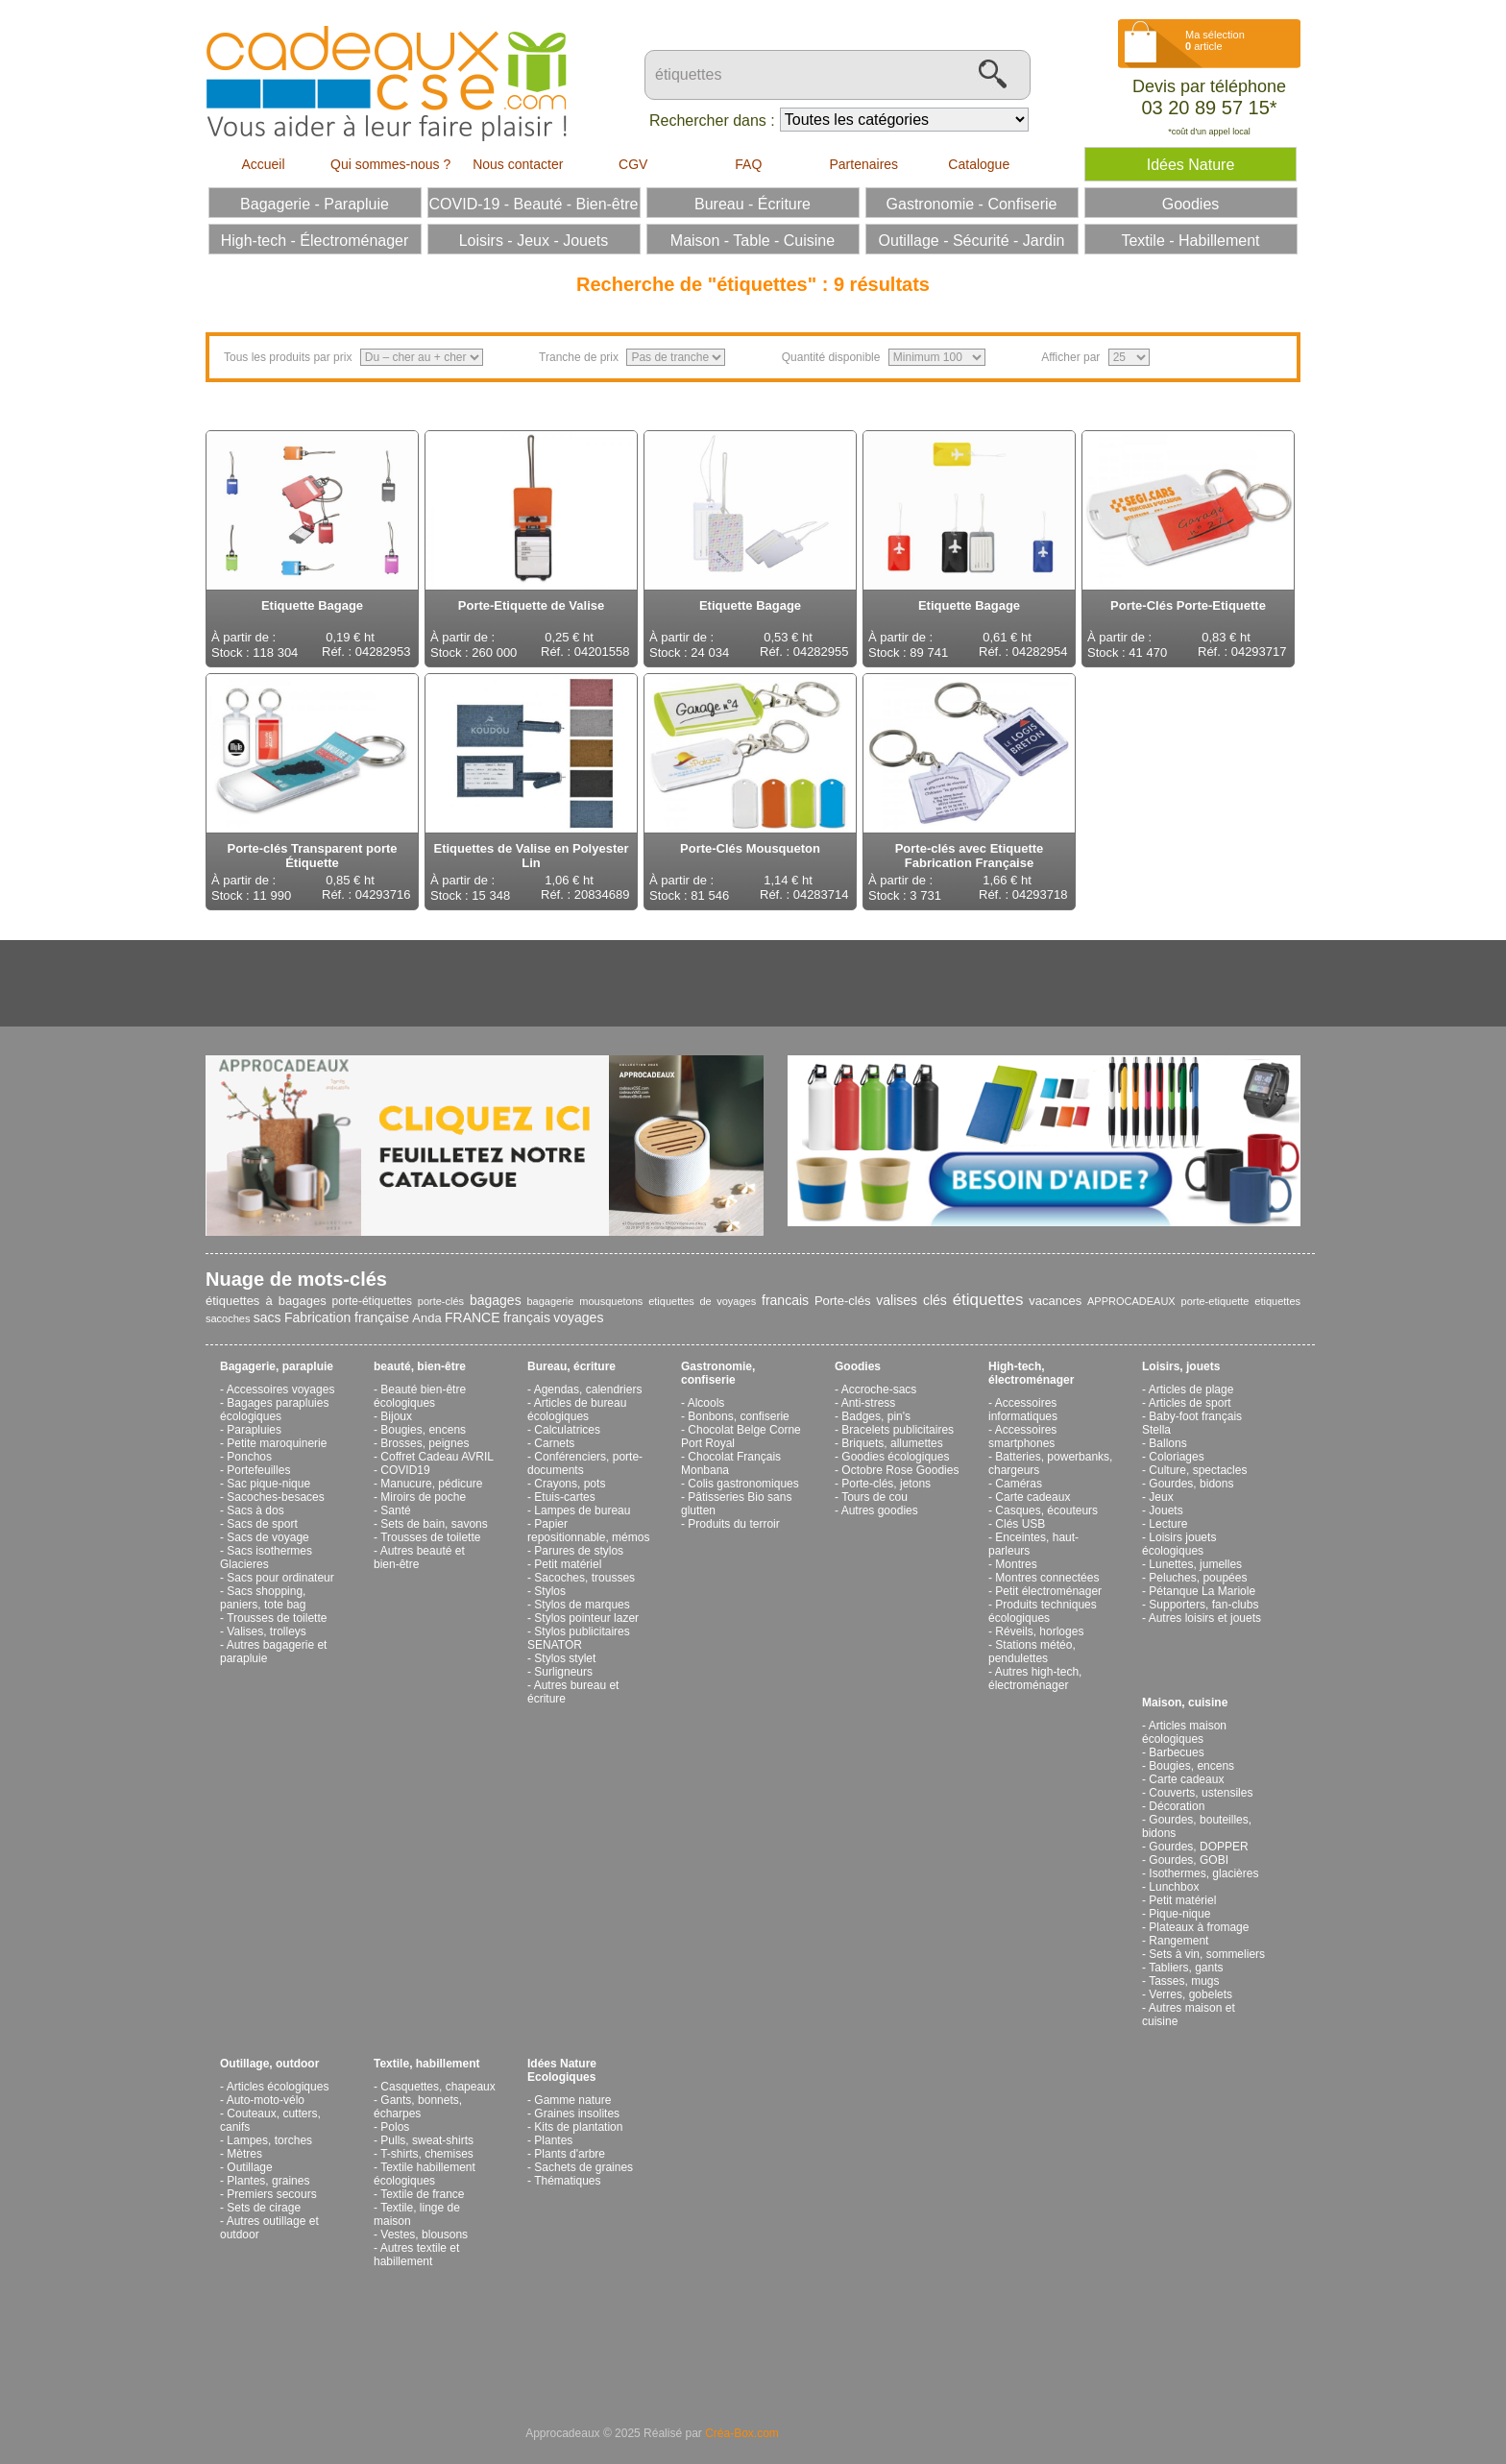 The height and width of the screenshot is (2464, 1506). Describe the element at coordinates (879, 1510) in the screenshot. I see `Autres goodies` at that location.